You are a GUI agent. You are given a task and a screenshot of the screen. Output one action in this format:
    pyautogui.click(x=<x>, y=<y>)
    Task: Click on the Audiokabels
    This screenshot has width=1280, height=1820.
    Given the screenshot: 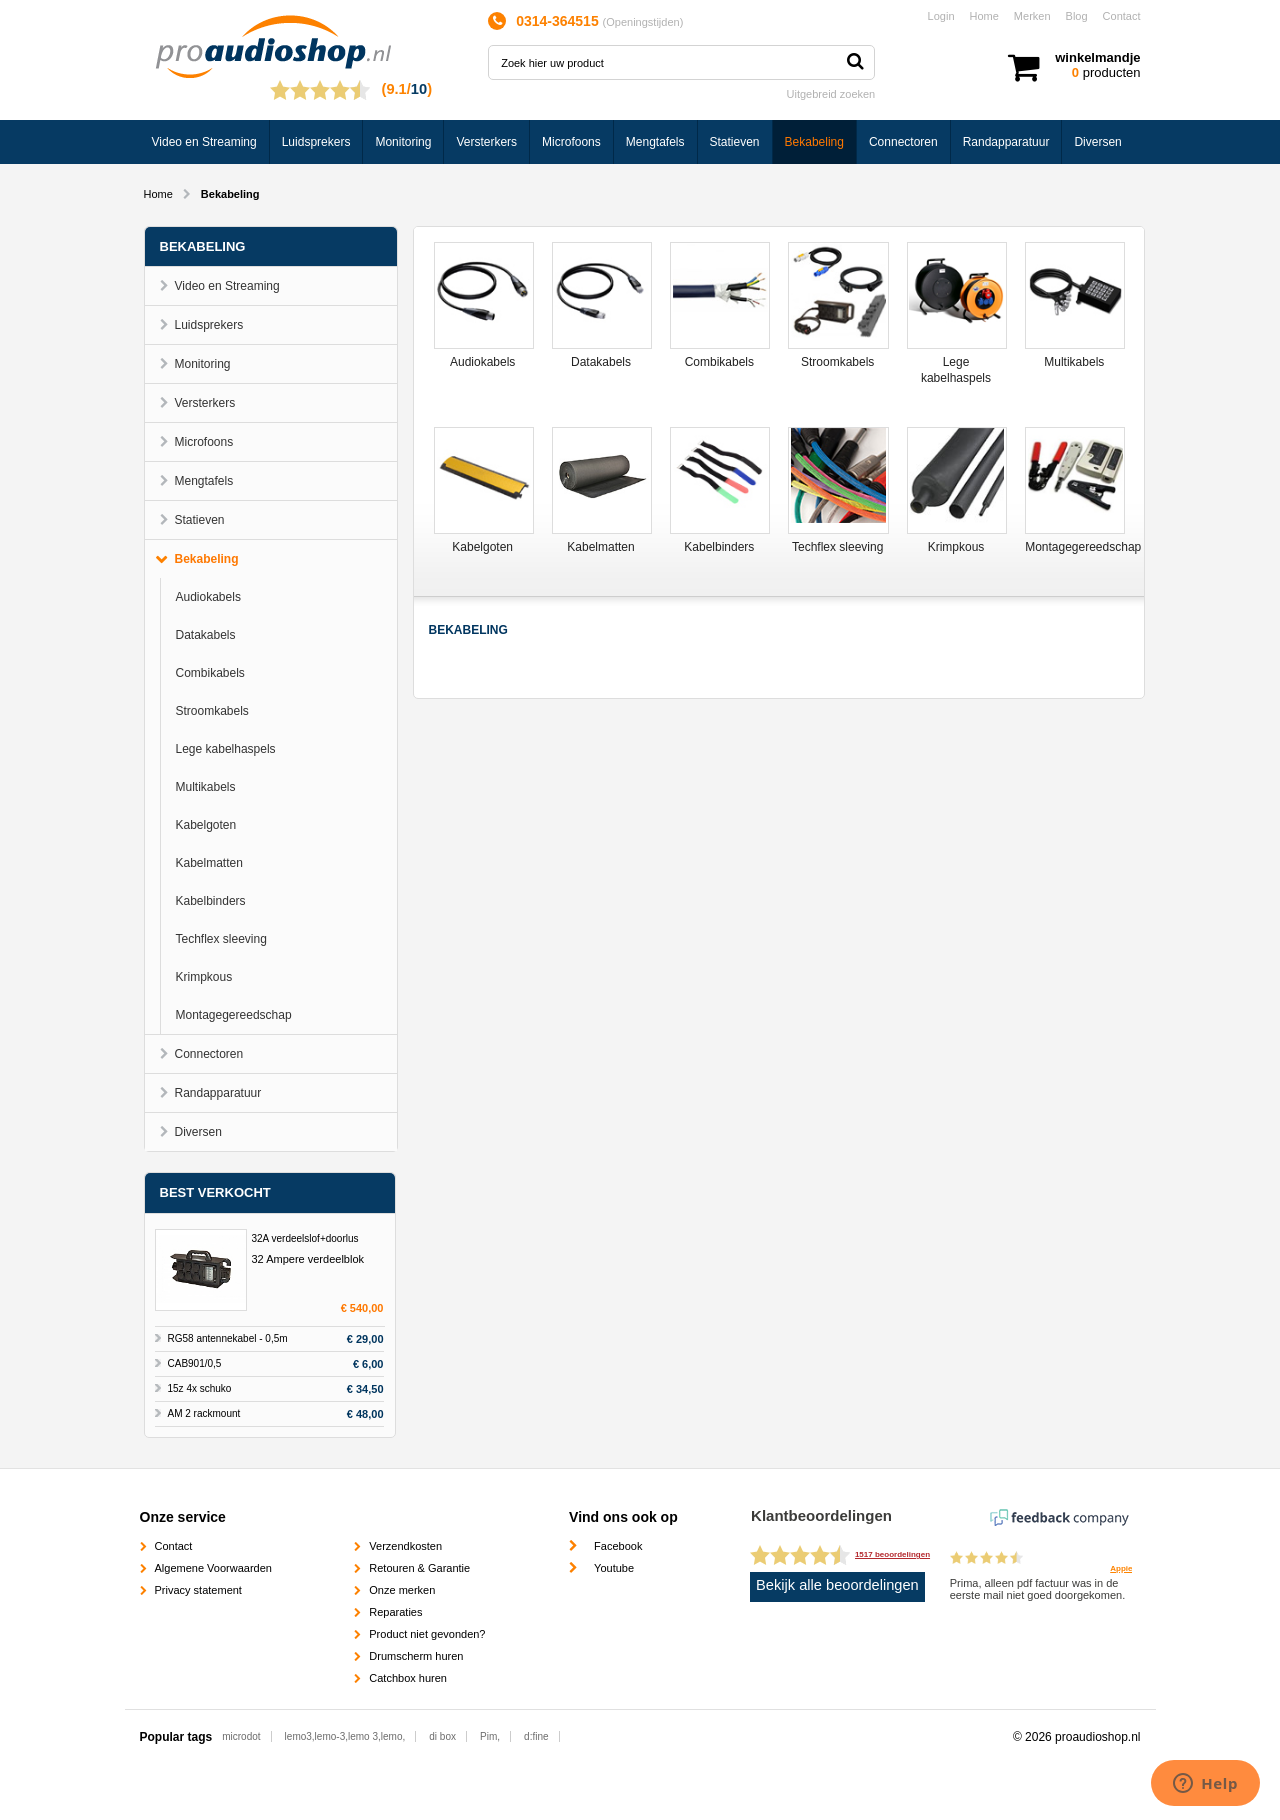 What is the action you would take?
    pyautogui.click(x=208, y=597)
    